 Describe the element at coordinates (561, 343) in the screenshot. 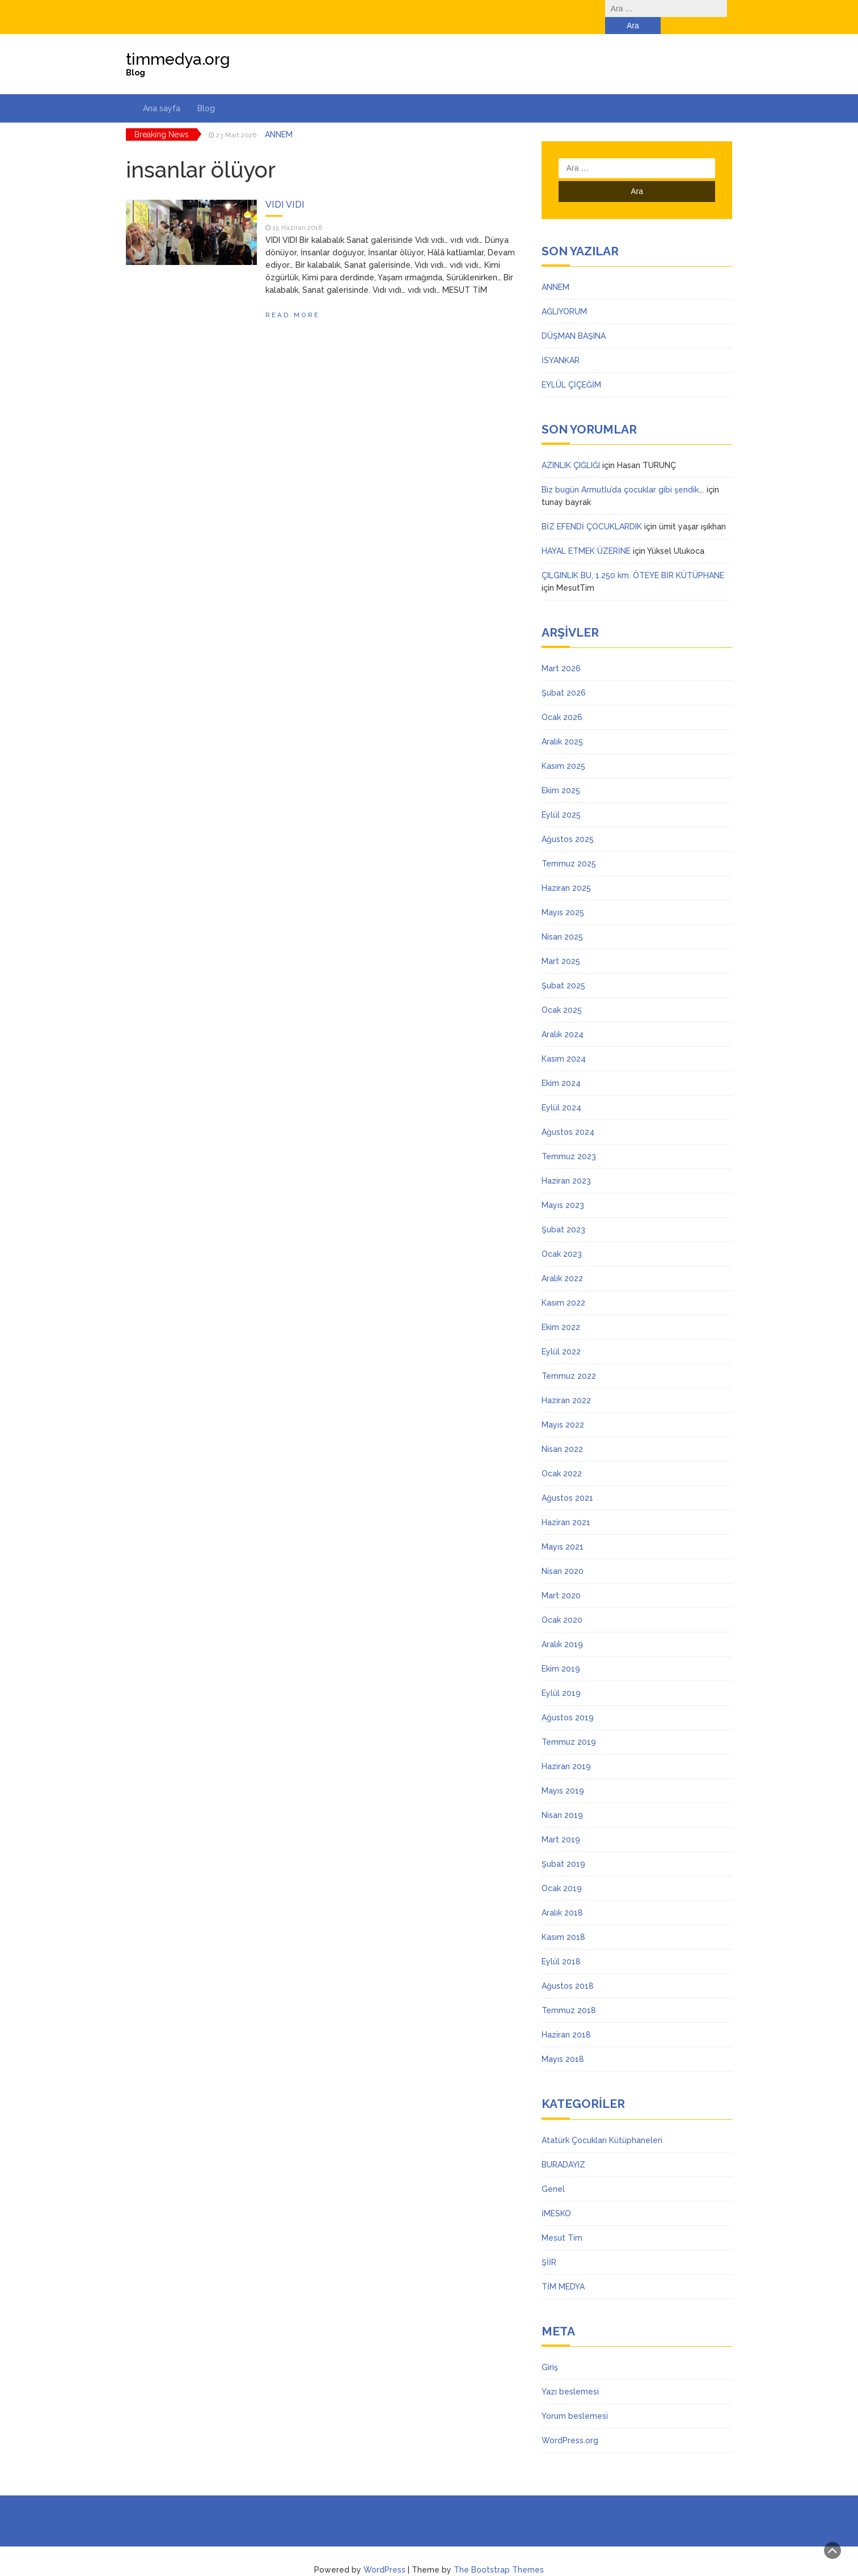

I see `İSYANKAR` at that location.